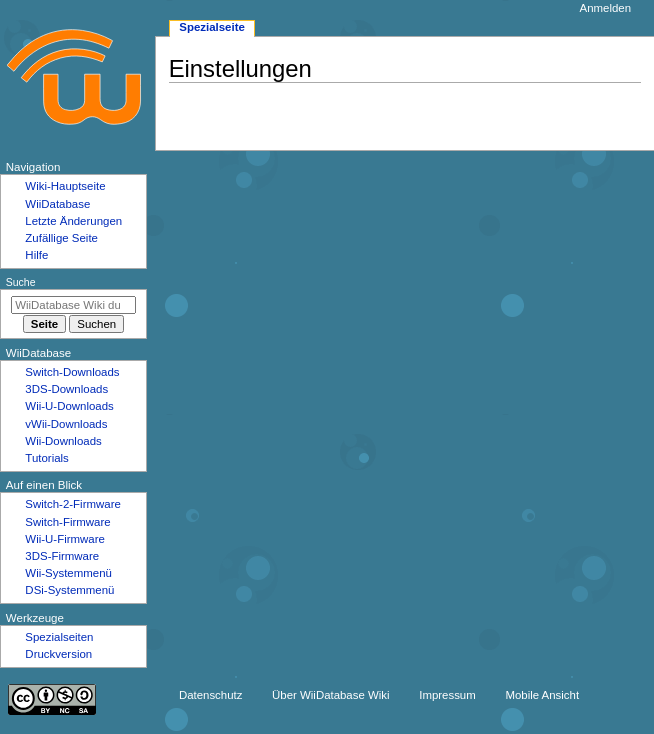 The height and width of the screenshot is (734, 654). What do you see at coordinates (57, 204) in the screenshot?
I see `WiiDatabase` at bounding box center [57, 204].